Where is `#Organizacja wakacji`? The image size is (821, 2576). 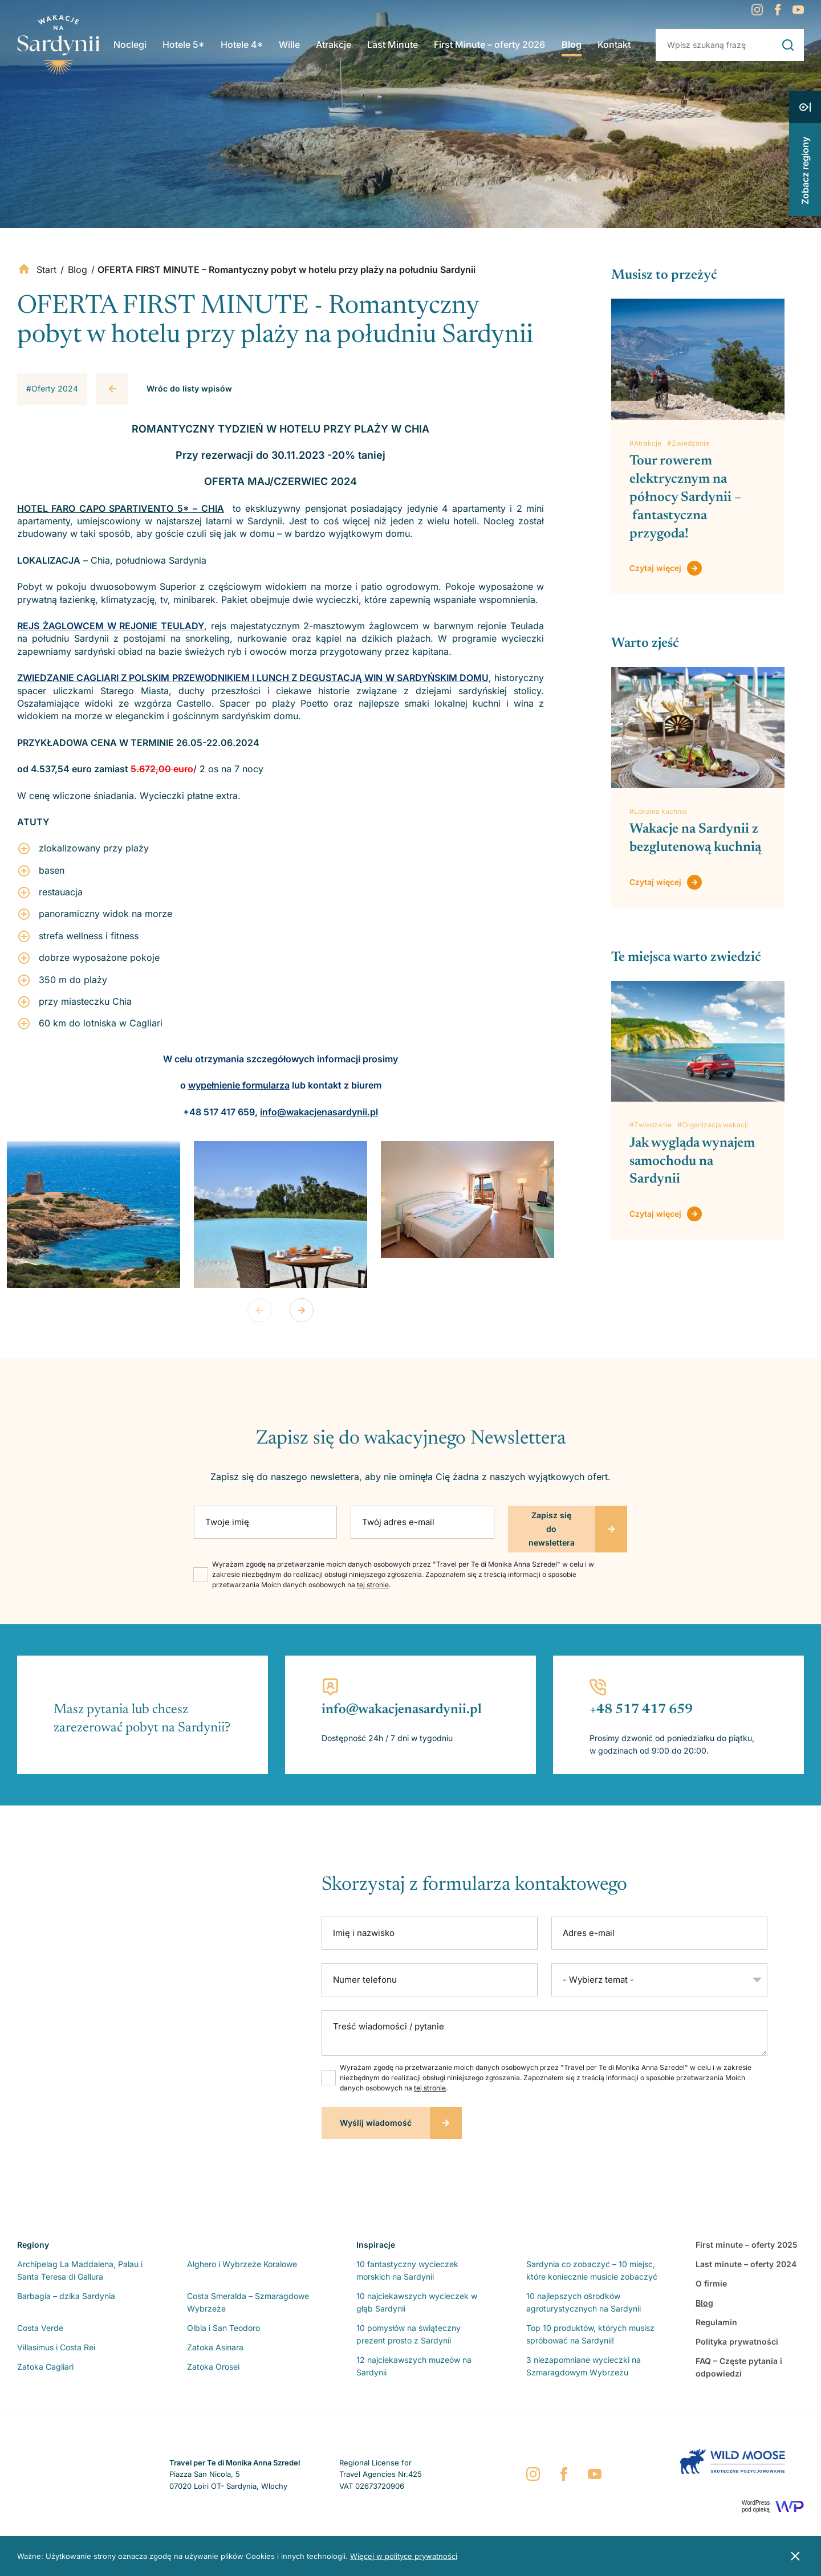 #Organizacja wakacji is located at coordinates (712, 1124).